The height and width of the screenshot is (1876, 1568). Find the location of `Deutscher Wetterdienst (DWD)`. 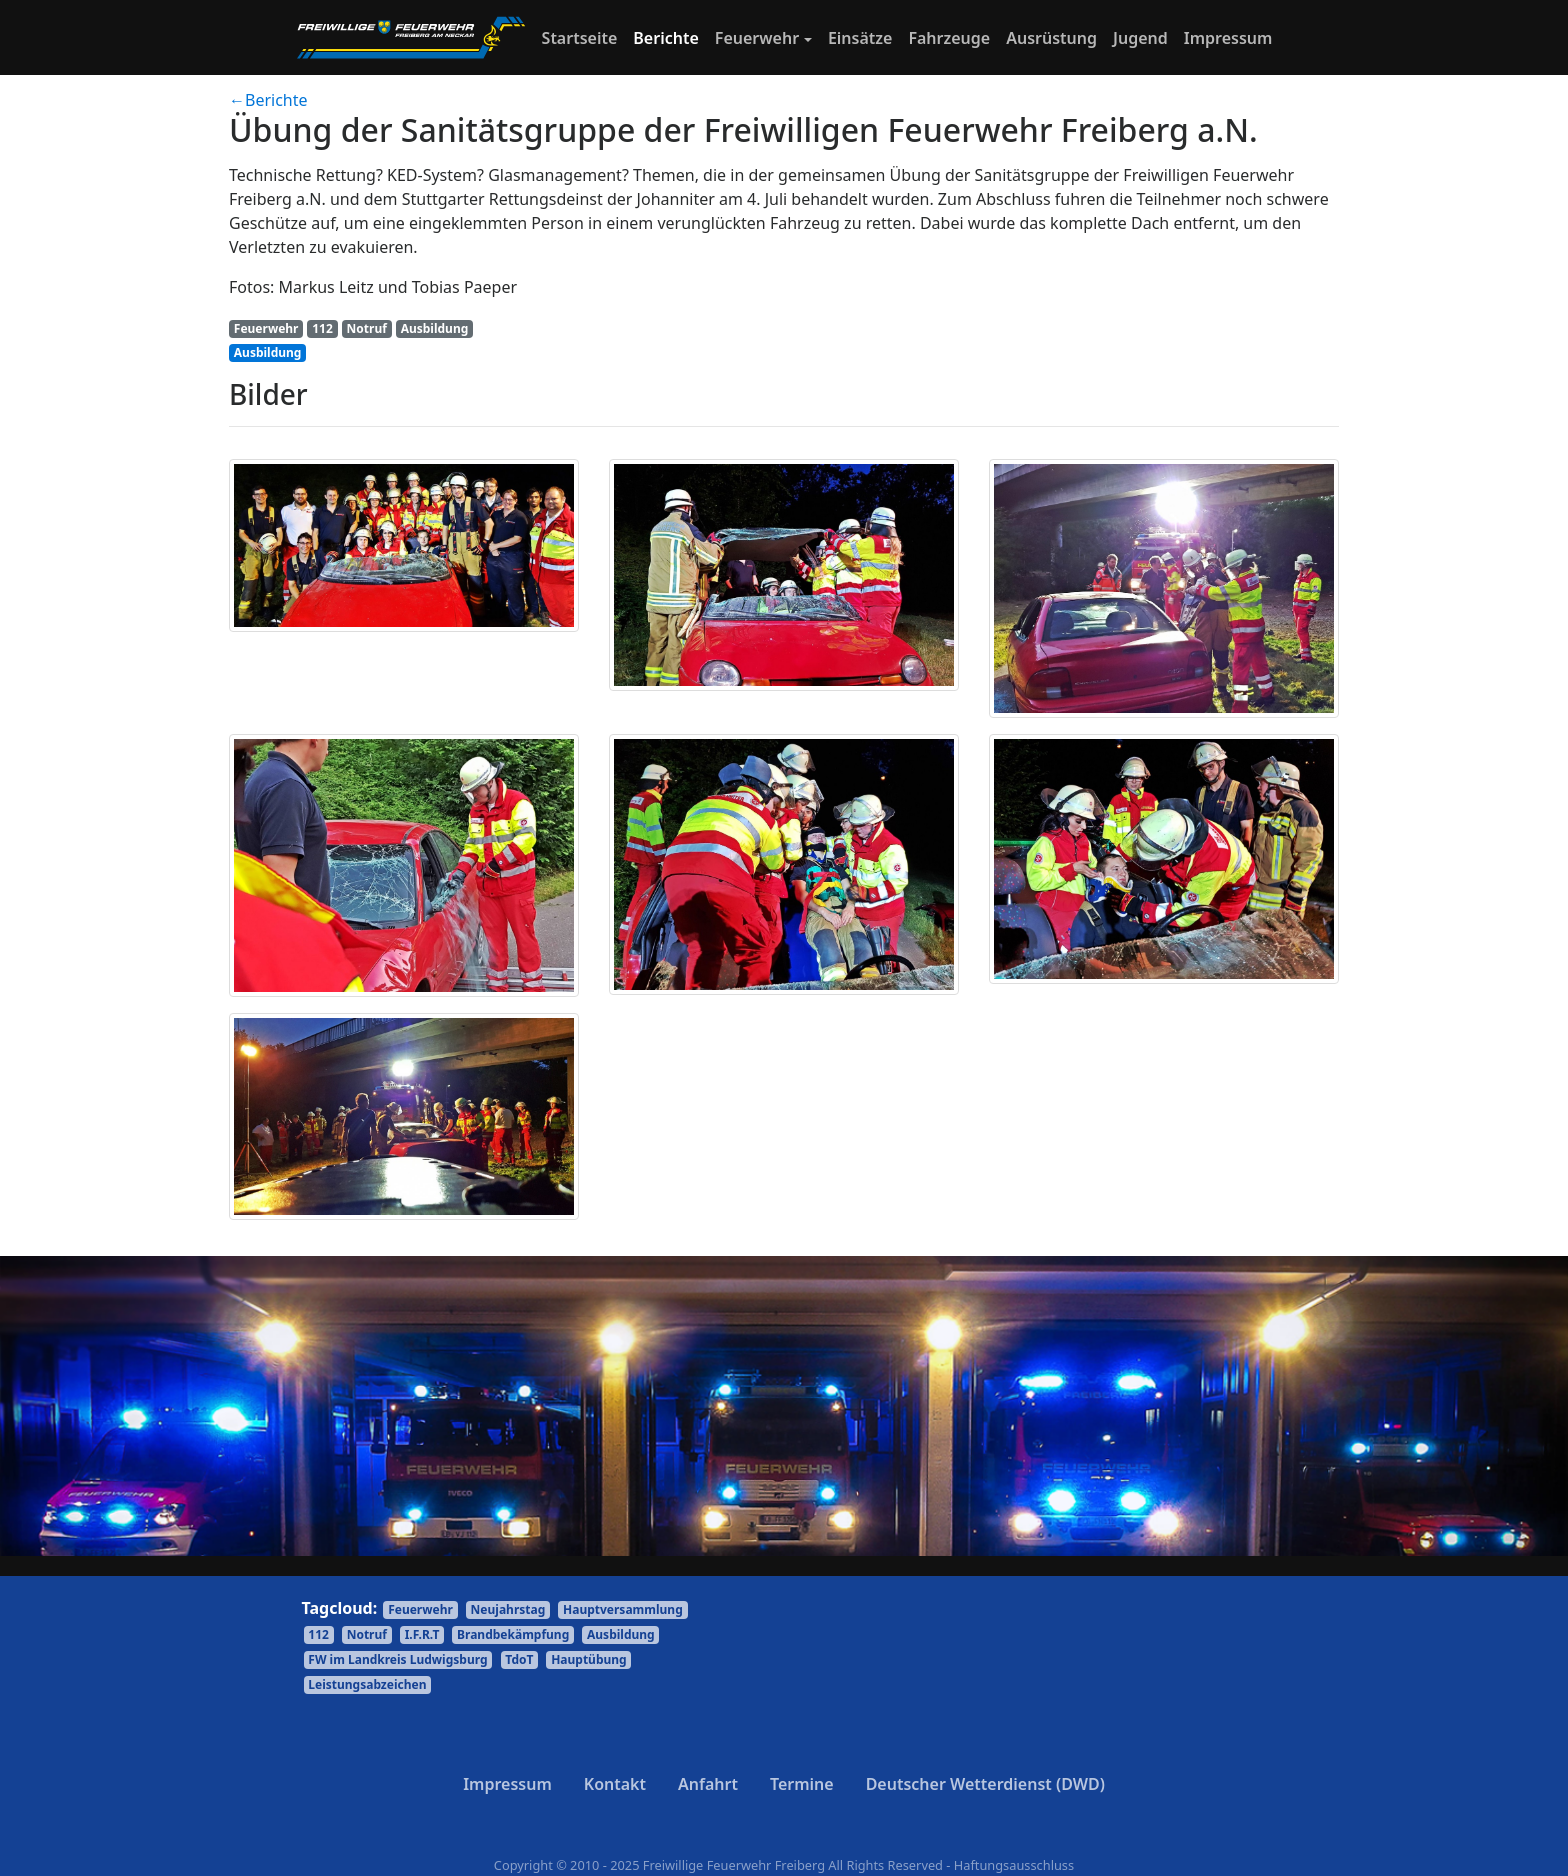

Deutscher Wetterdienst (DWD) is located at coordinates (985, 1784).